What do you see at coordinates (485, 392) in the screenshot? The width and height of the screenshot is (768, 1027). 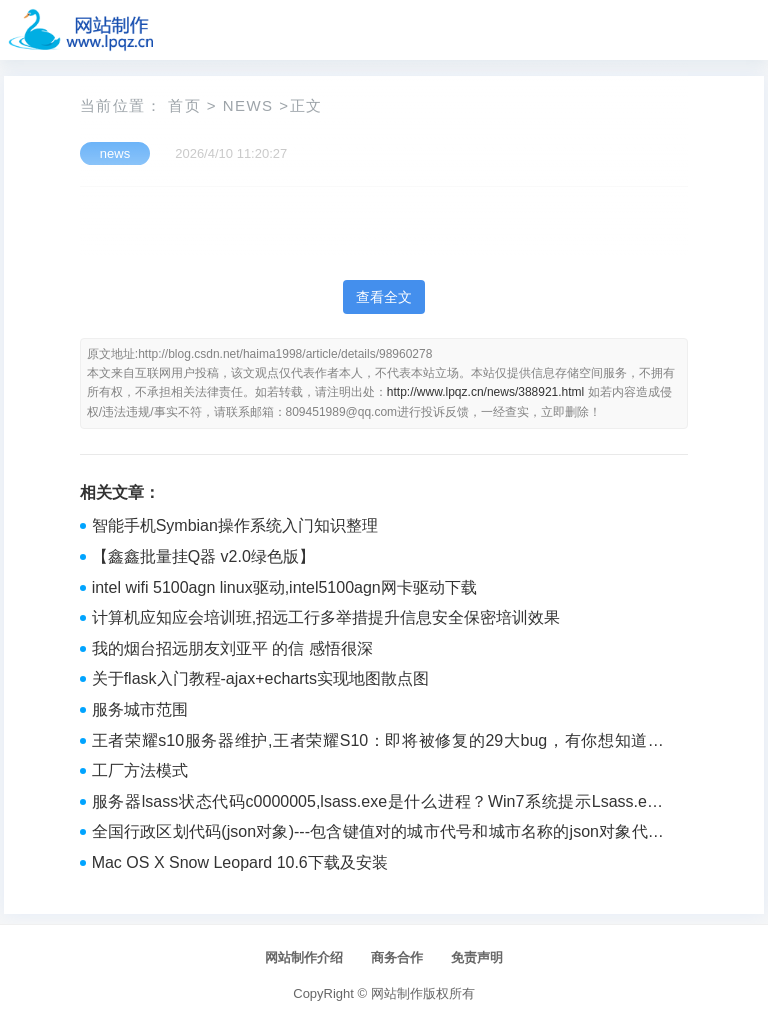 I see `http://www.lpqz.cn/news/388921.html` at bounding box center [485, 392].